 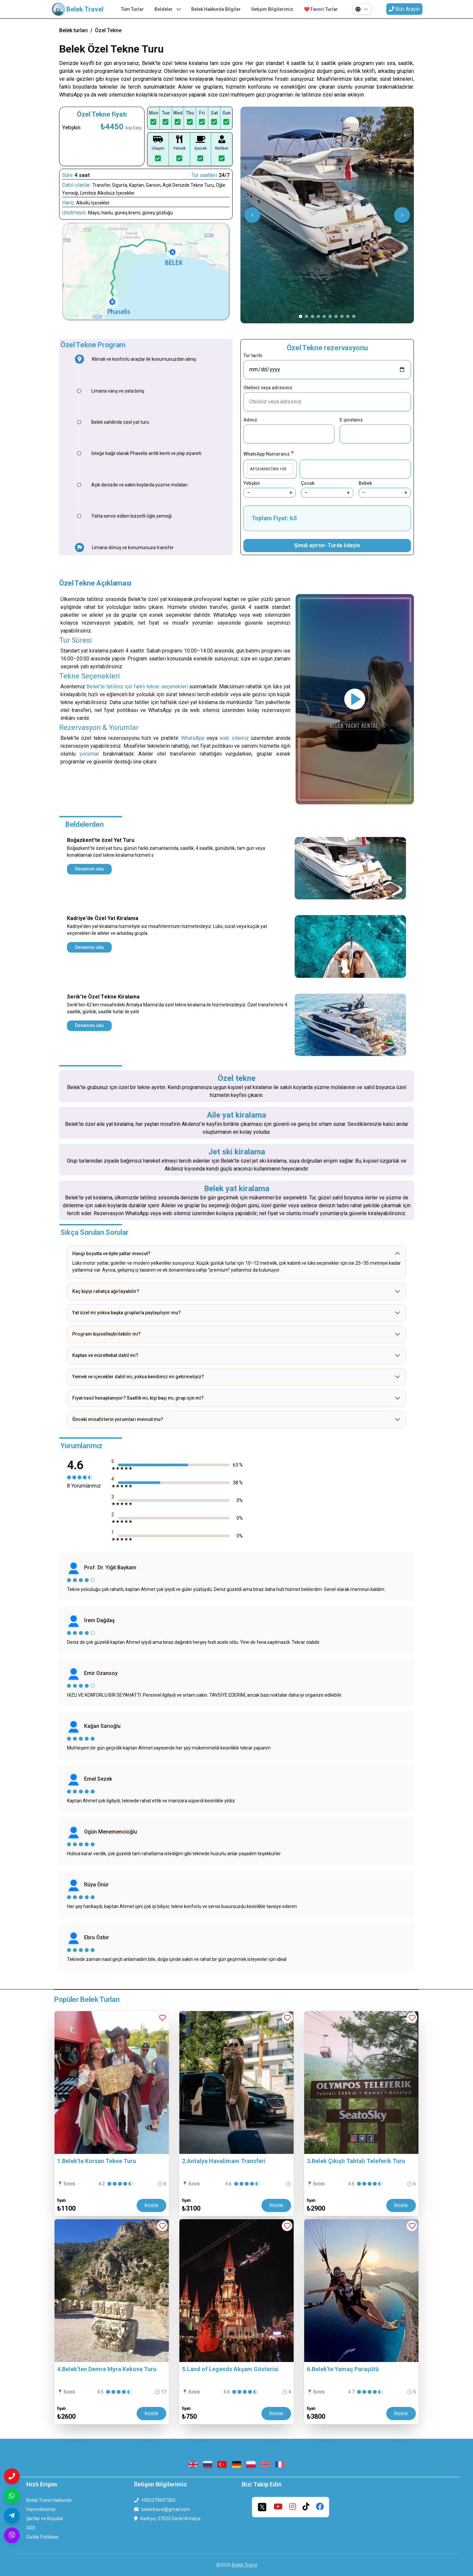 What do you see at coordinates (278, 2507) in the screenshot?
I see `[youtube]` at bounding box center [278, 2507].